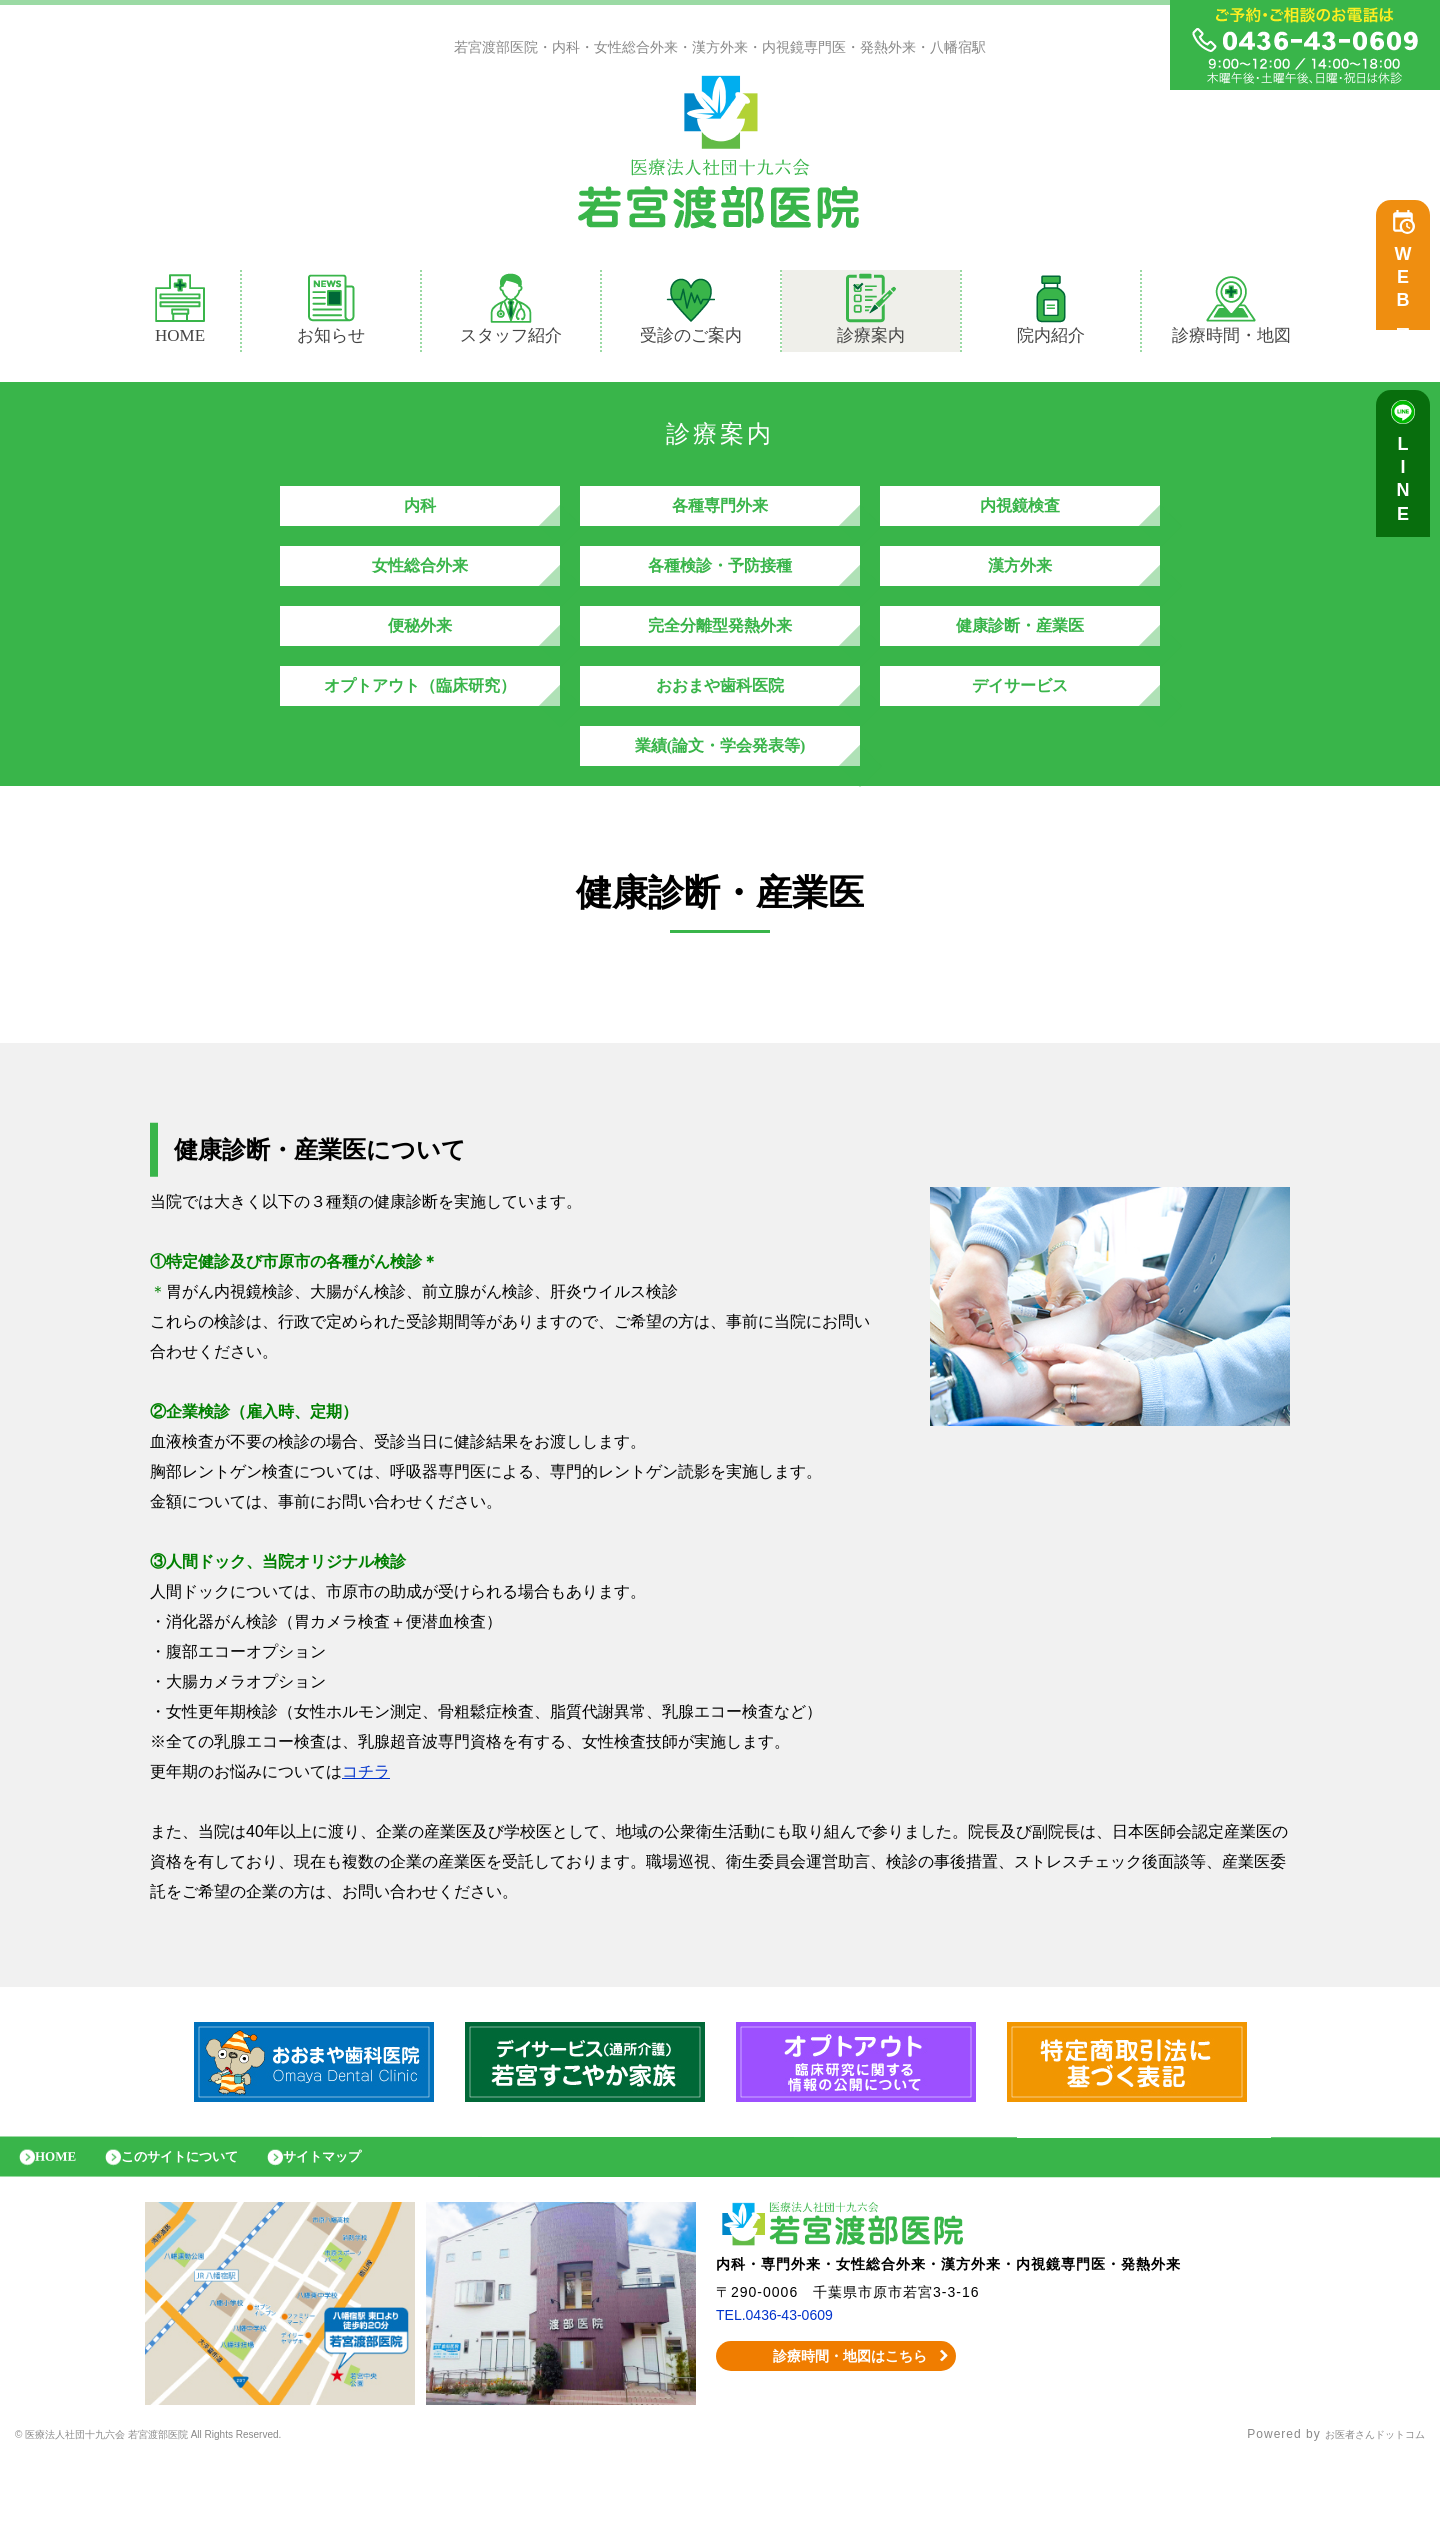  Describe the element at coordinates (365, 2216) in the screenshot. I see `サイトマップ` at that location.